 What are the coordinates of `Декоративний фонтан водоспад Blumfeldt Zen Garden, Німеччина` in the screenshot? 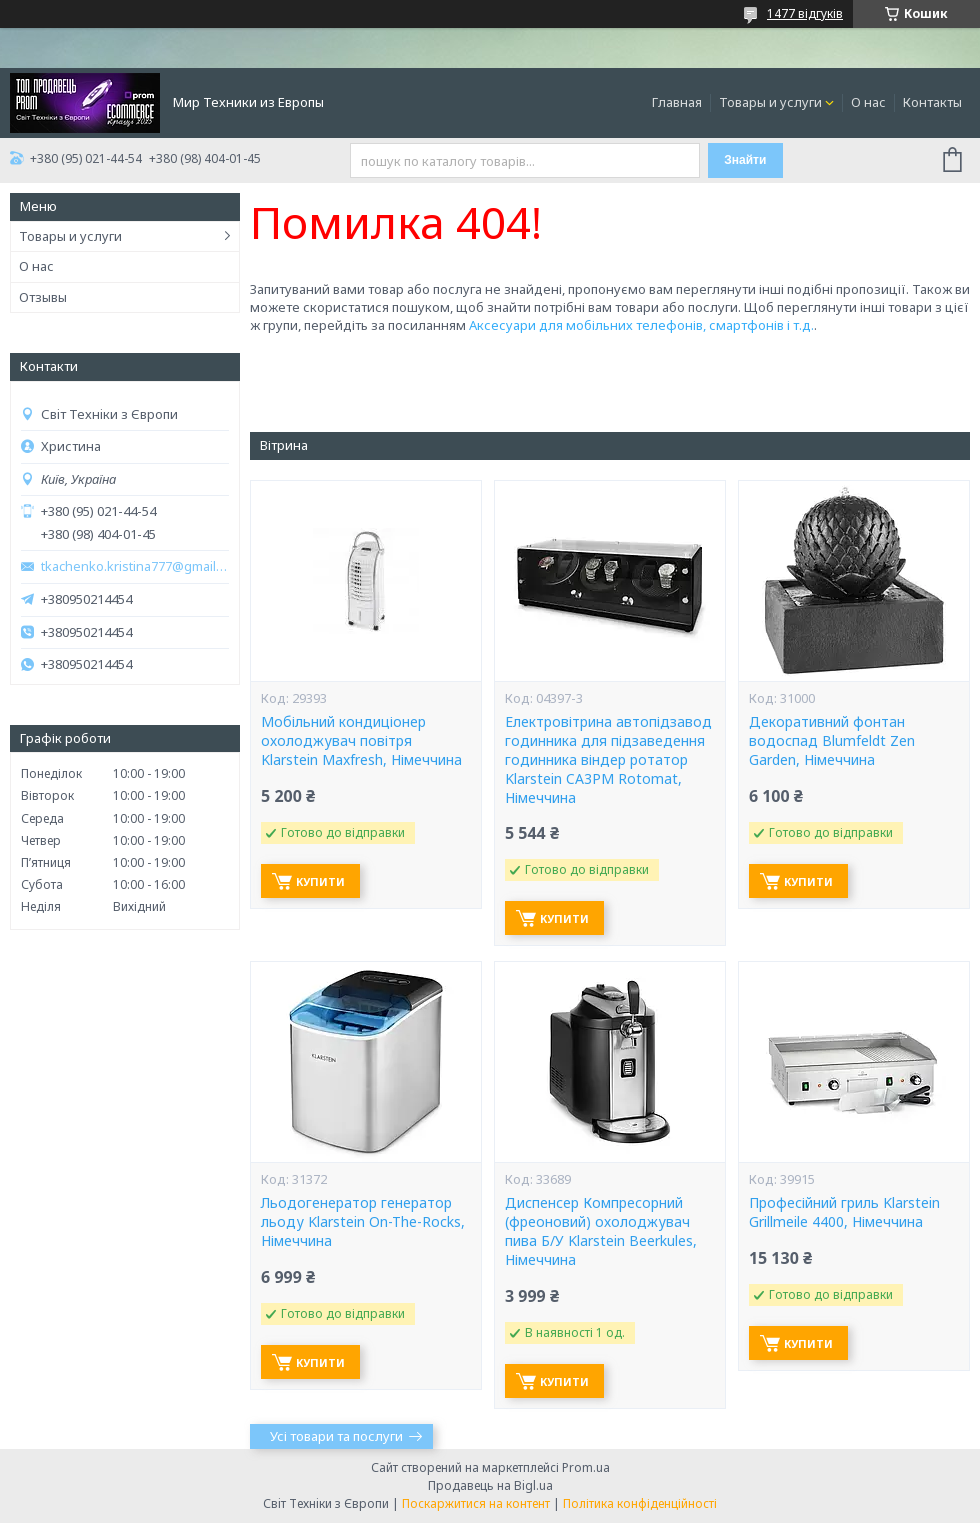 It's located at (832, 741).